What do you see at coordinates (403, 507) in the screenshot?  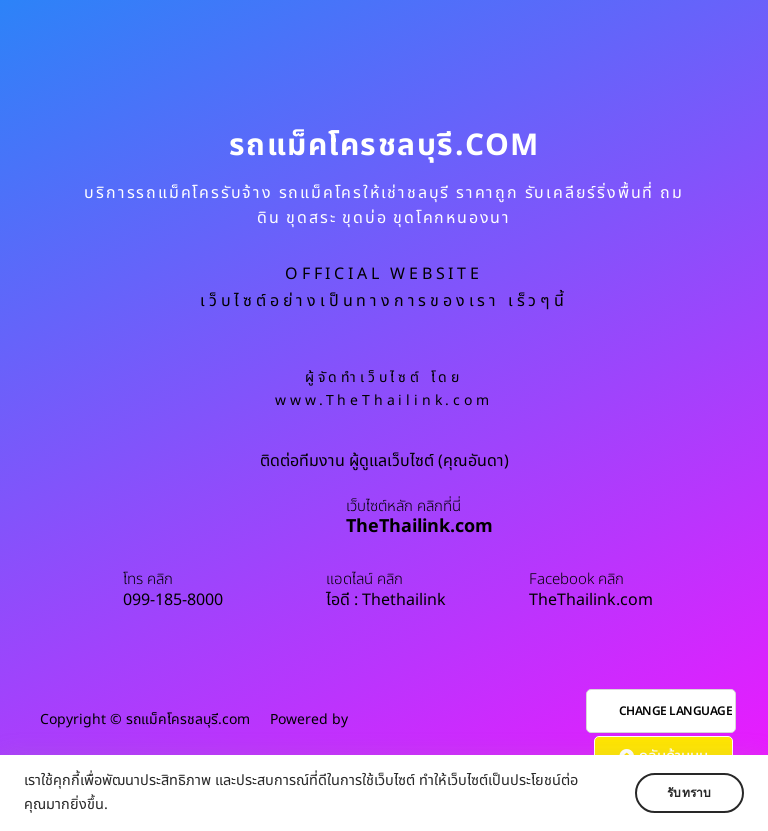 I see `เว็บไซต์หลัก คลิกที่นี่` at bounding box center [403, 507].